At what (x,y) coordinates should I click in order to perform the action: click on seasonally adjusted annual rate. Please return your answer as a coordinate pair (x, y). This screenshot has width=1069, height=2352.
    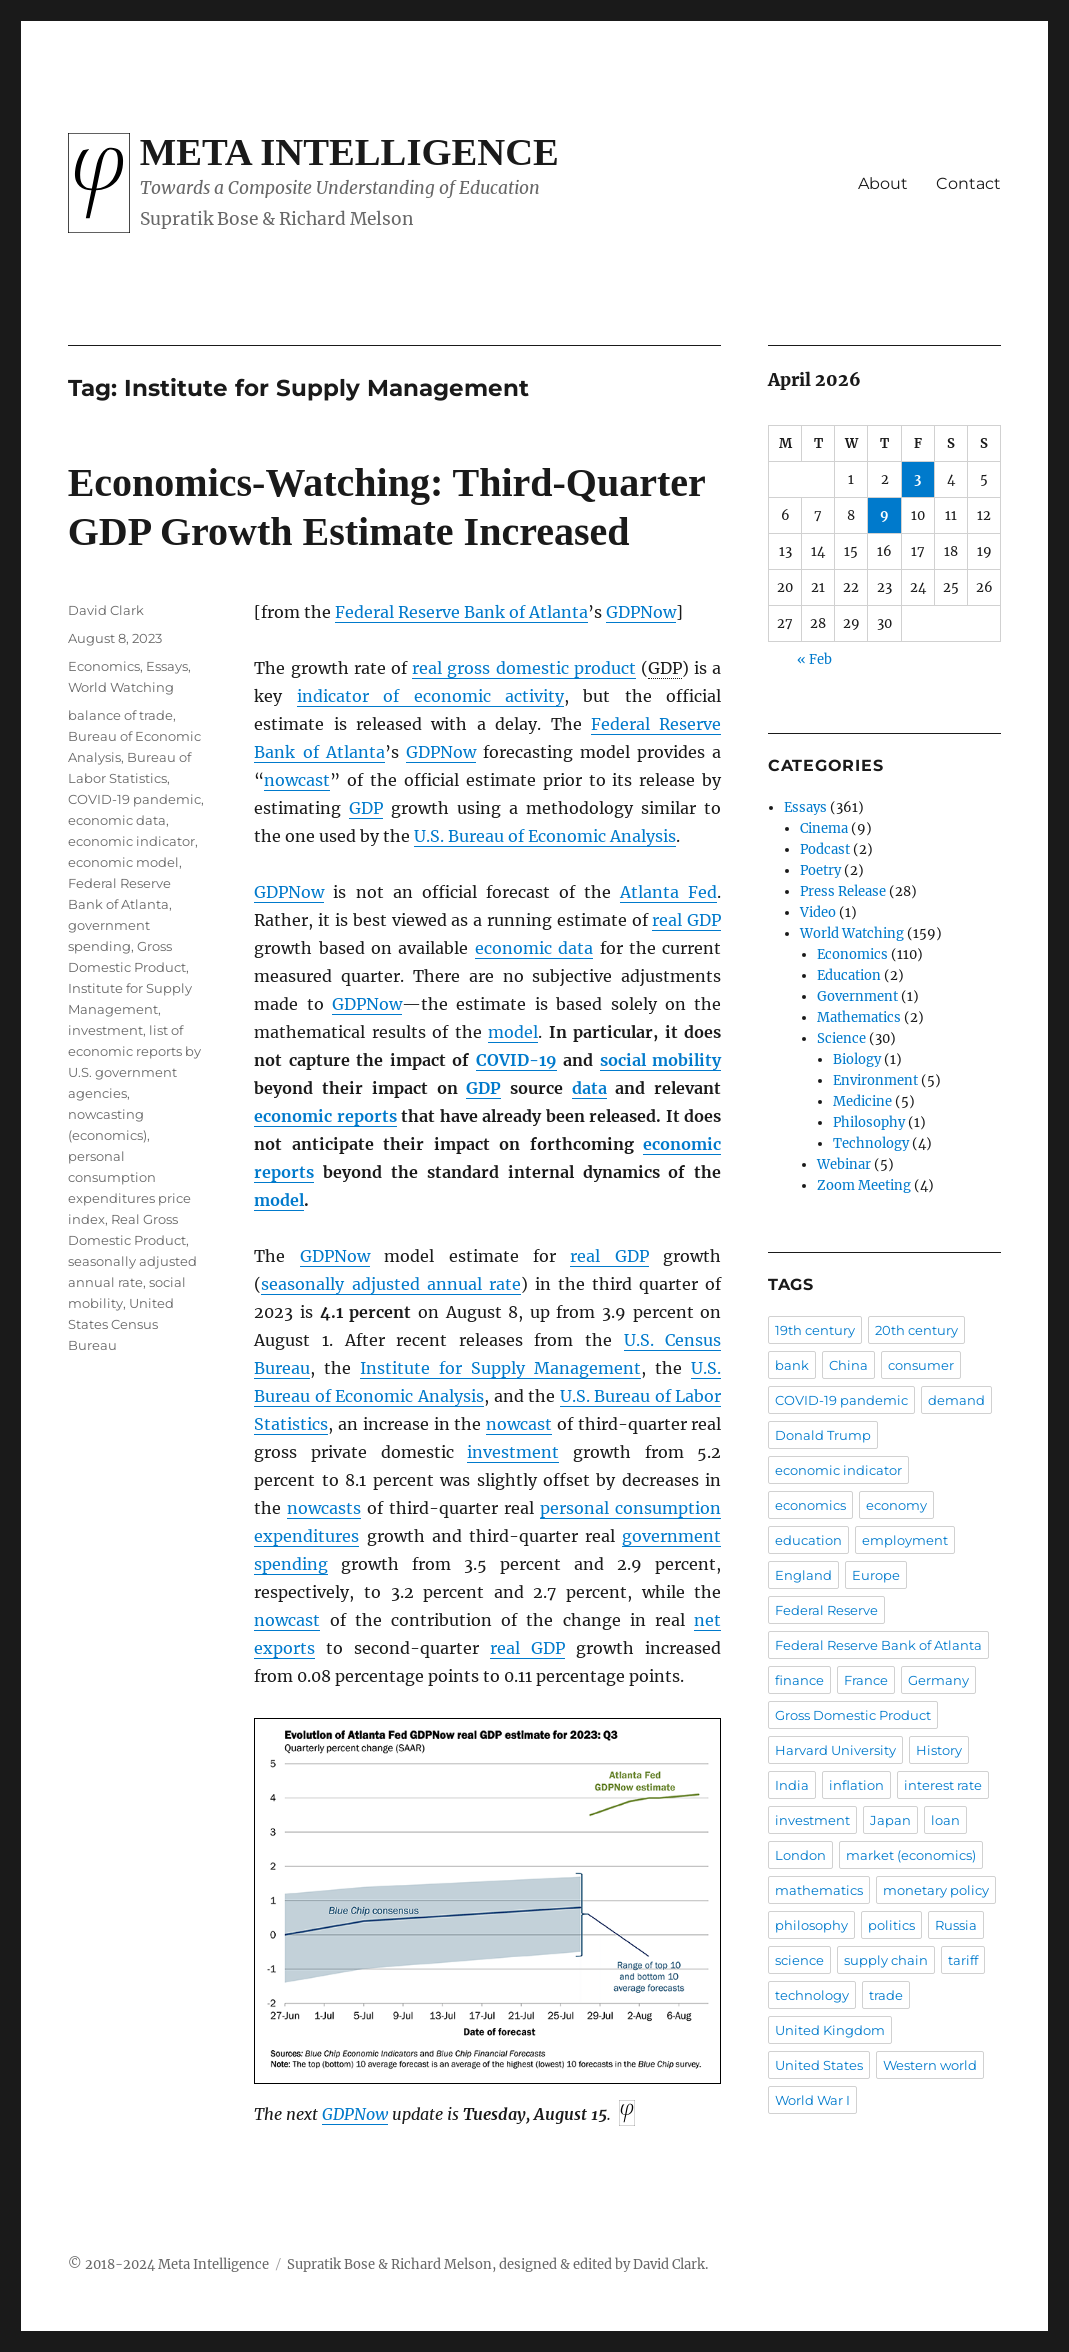
    Looking at the image, I should click on (390, 1284).